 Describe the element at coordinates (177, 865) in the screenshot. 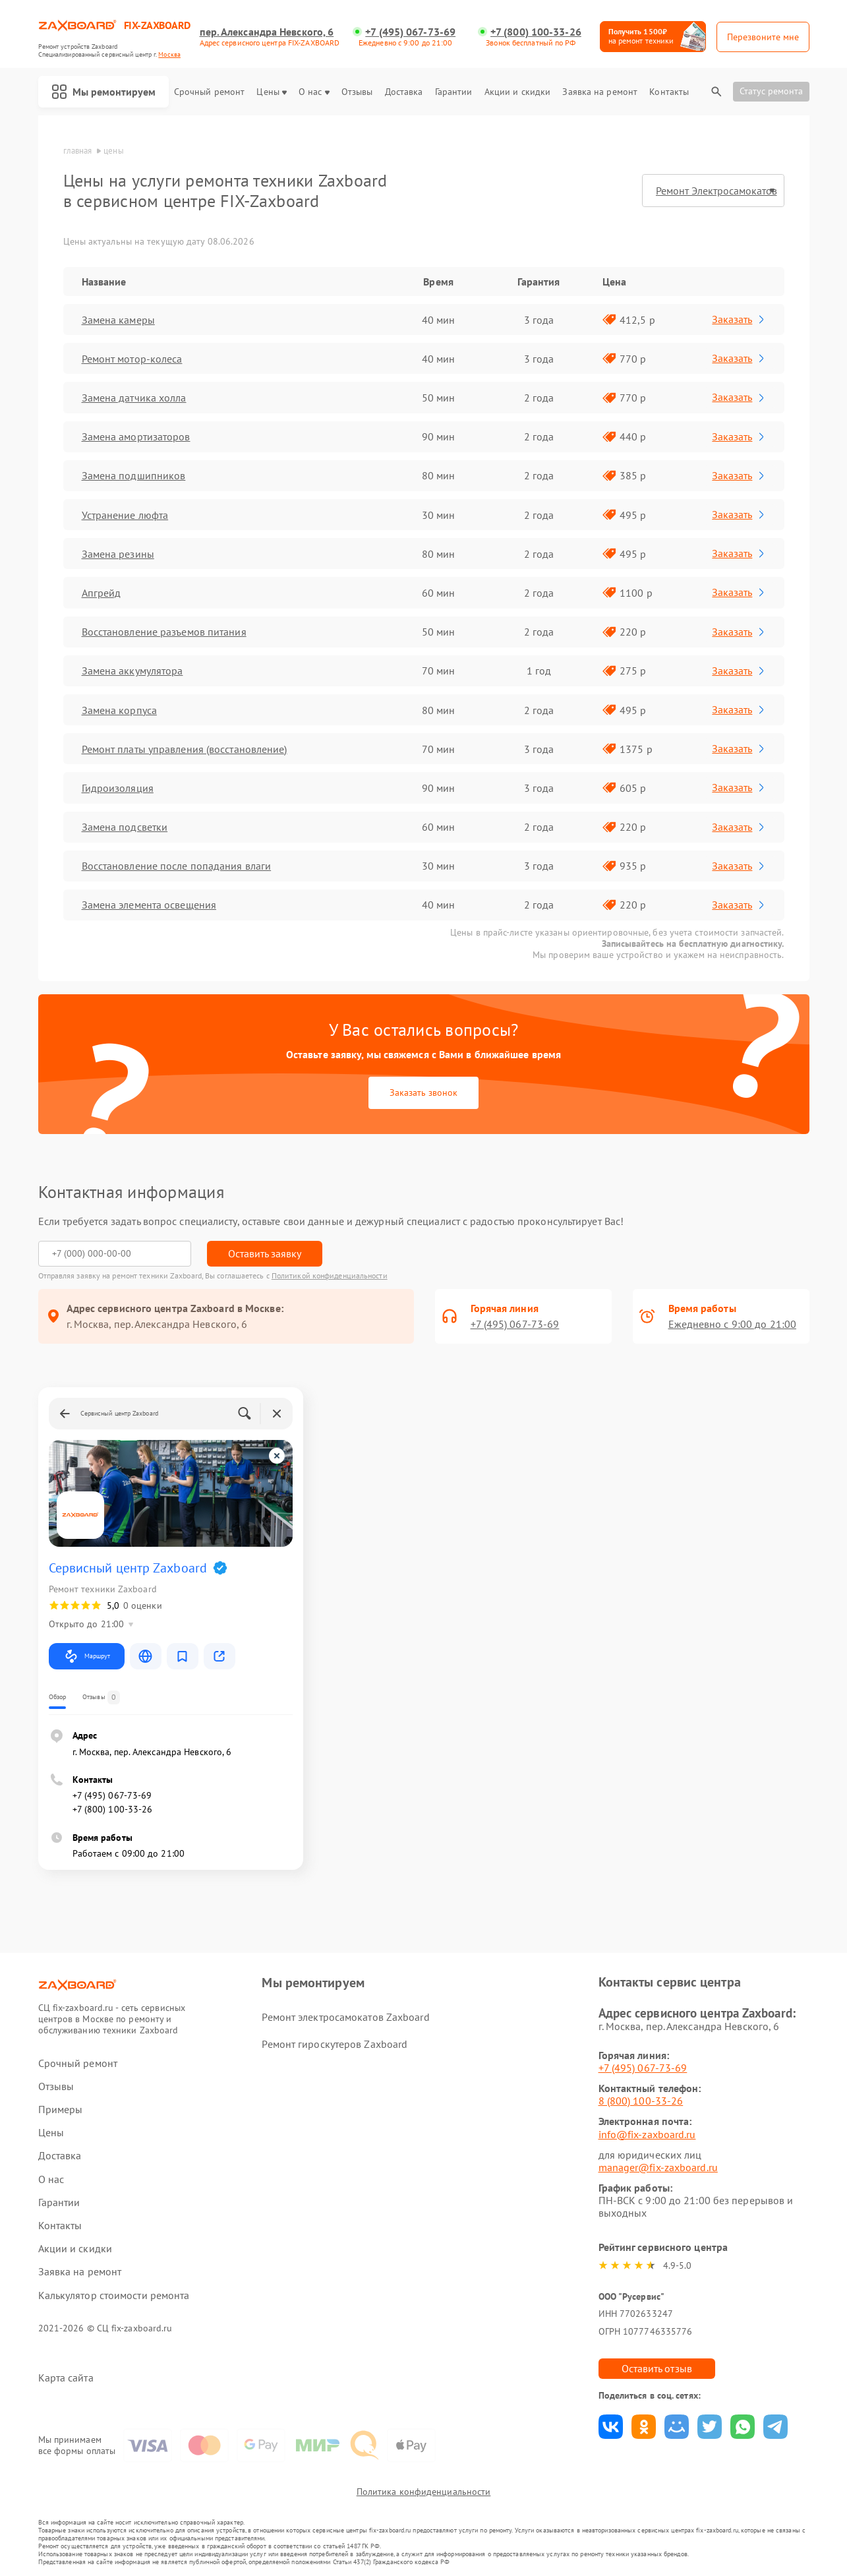

I see `Восстановление после попадания влаги` at that location.